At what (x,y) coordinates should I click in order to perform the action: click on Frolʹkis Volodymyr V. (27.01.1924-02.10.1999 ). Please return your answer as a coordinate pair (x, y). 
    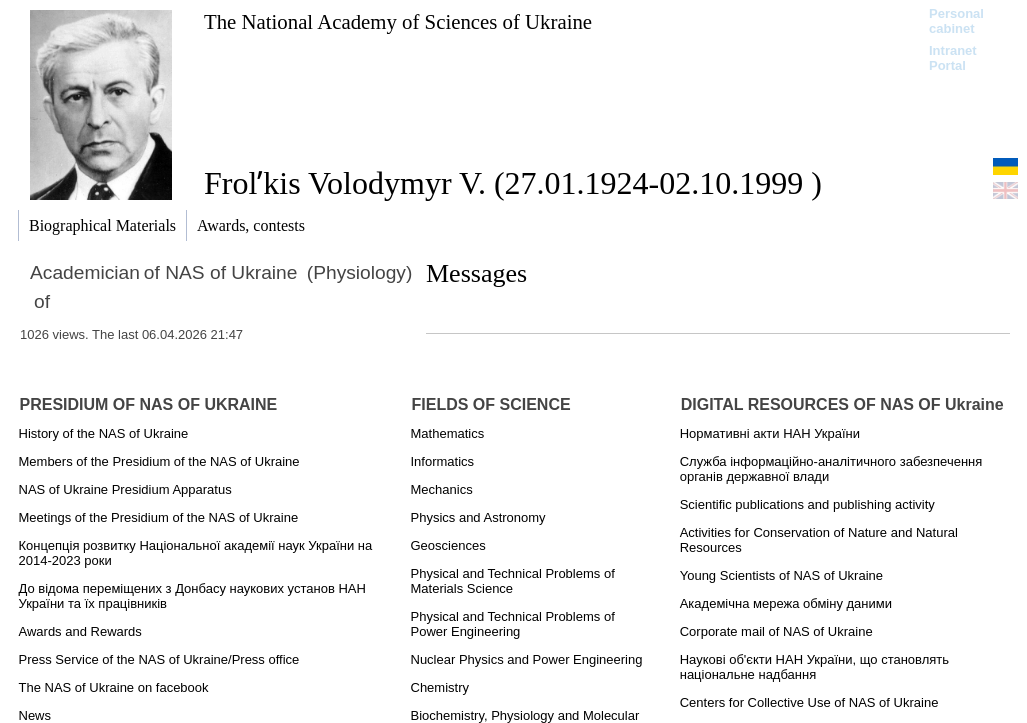
    Looking at the image, I should click on (513, 183).